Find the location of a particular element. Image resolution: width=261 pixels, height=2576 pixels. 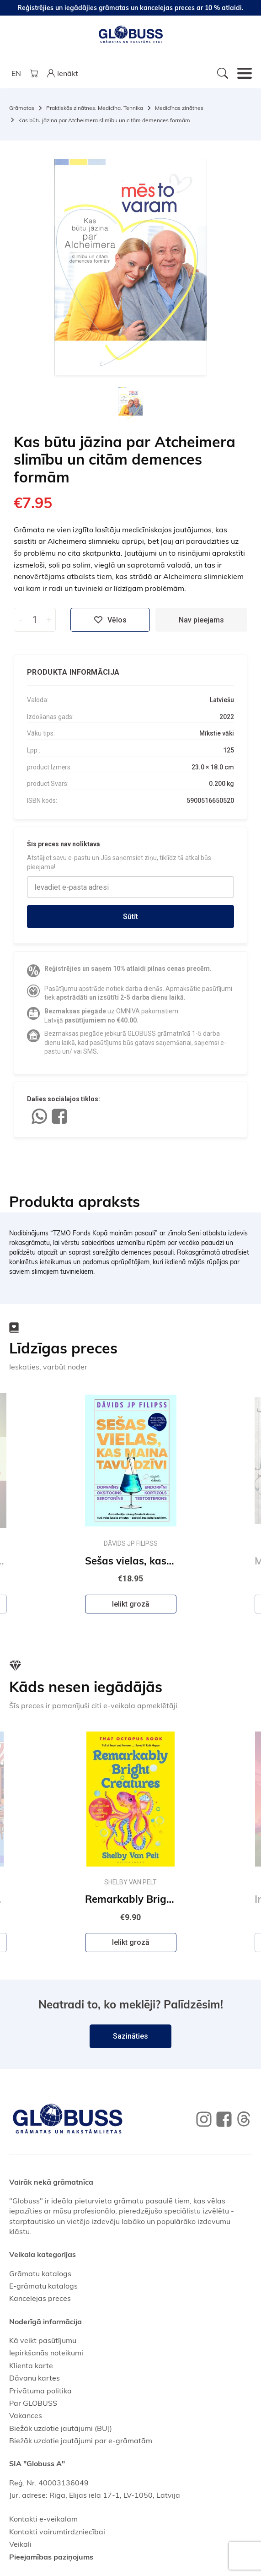

Klienta karte is located at coordinates (31, 2365).